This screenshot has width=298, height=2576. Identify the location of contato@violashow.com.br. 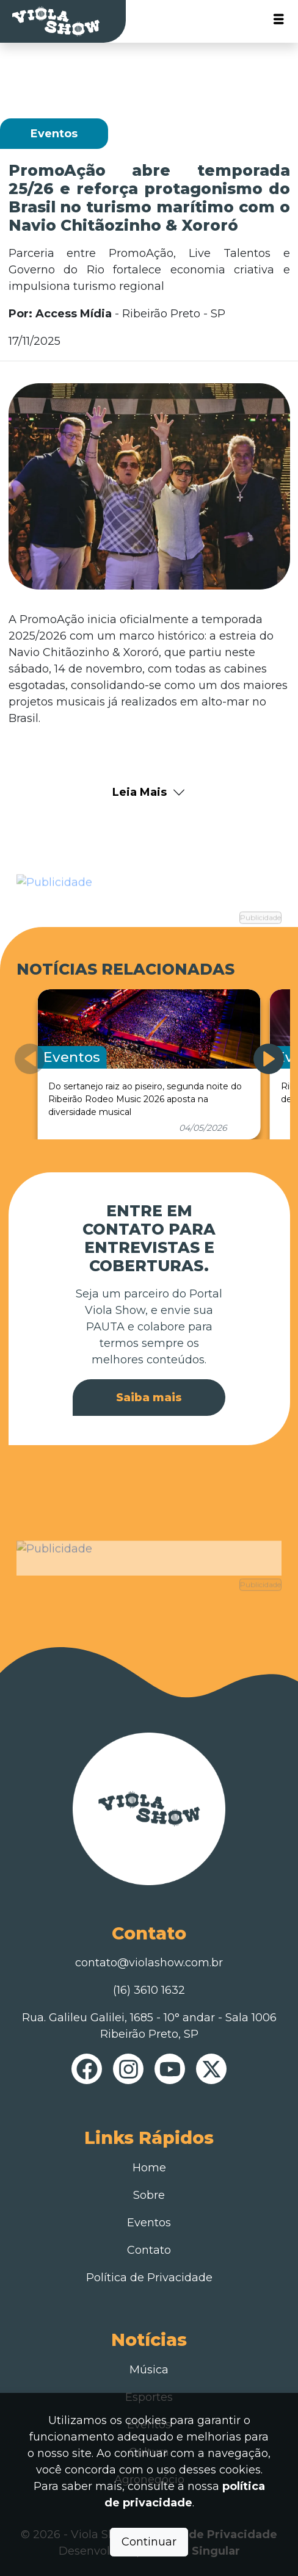
(149, 1962).